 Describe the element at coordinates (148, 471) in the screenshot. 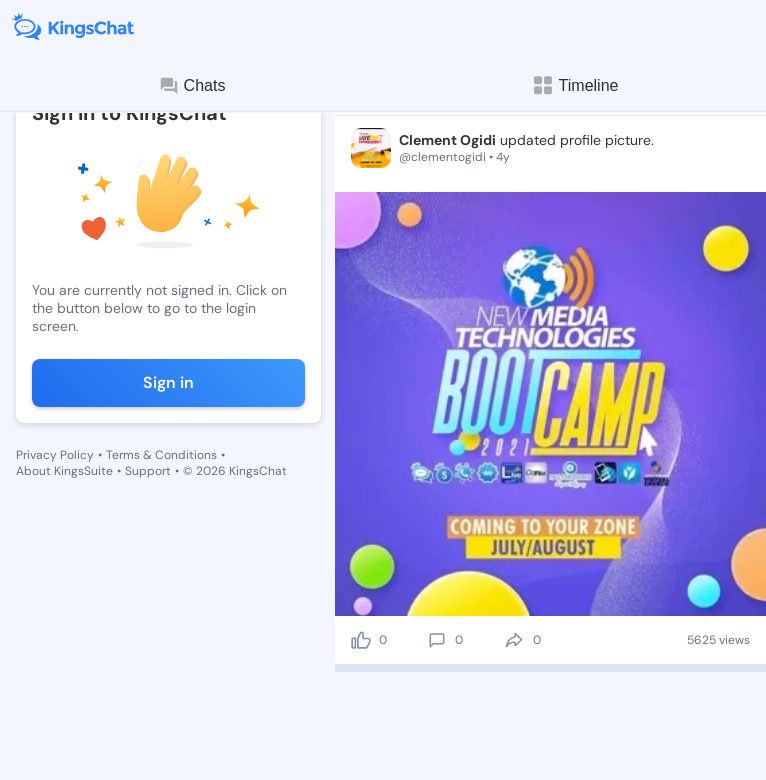

I see `Support` at that location.